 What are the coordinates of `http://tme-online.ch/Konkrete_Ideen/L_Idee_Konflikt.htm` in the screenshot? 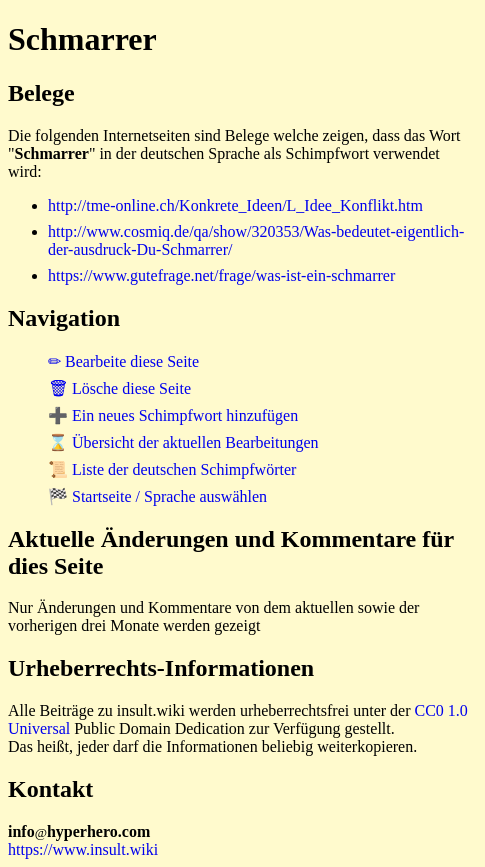 It's located at (235, 205).